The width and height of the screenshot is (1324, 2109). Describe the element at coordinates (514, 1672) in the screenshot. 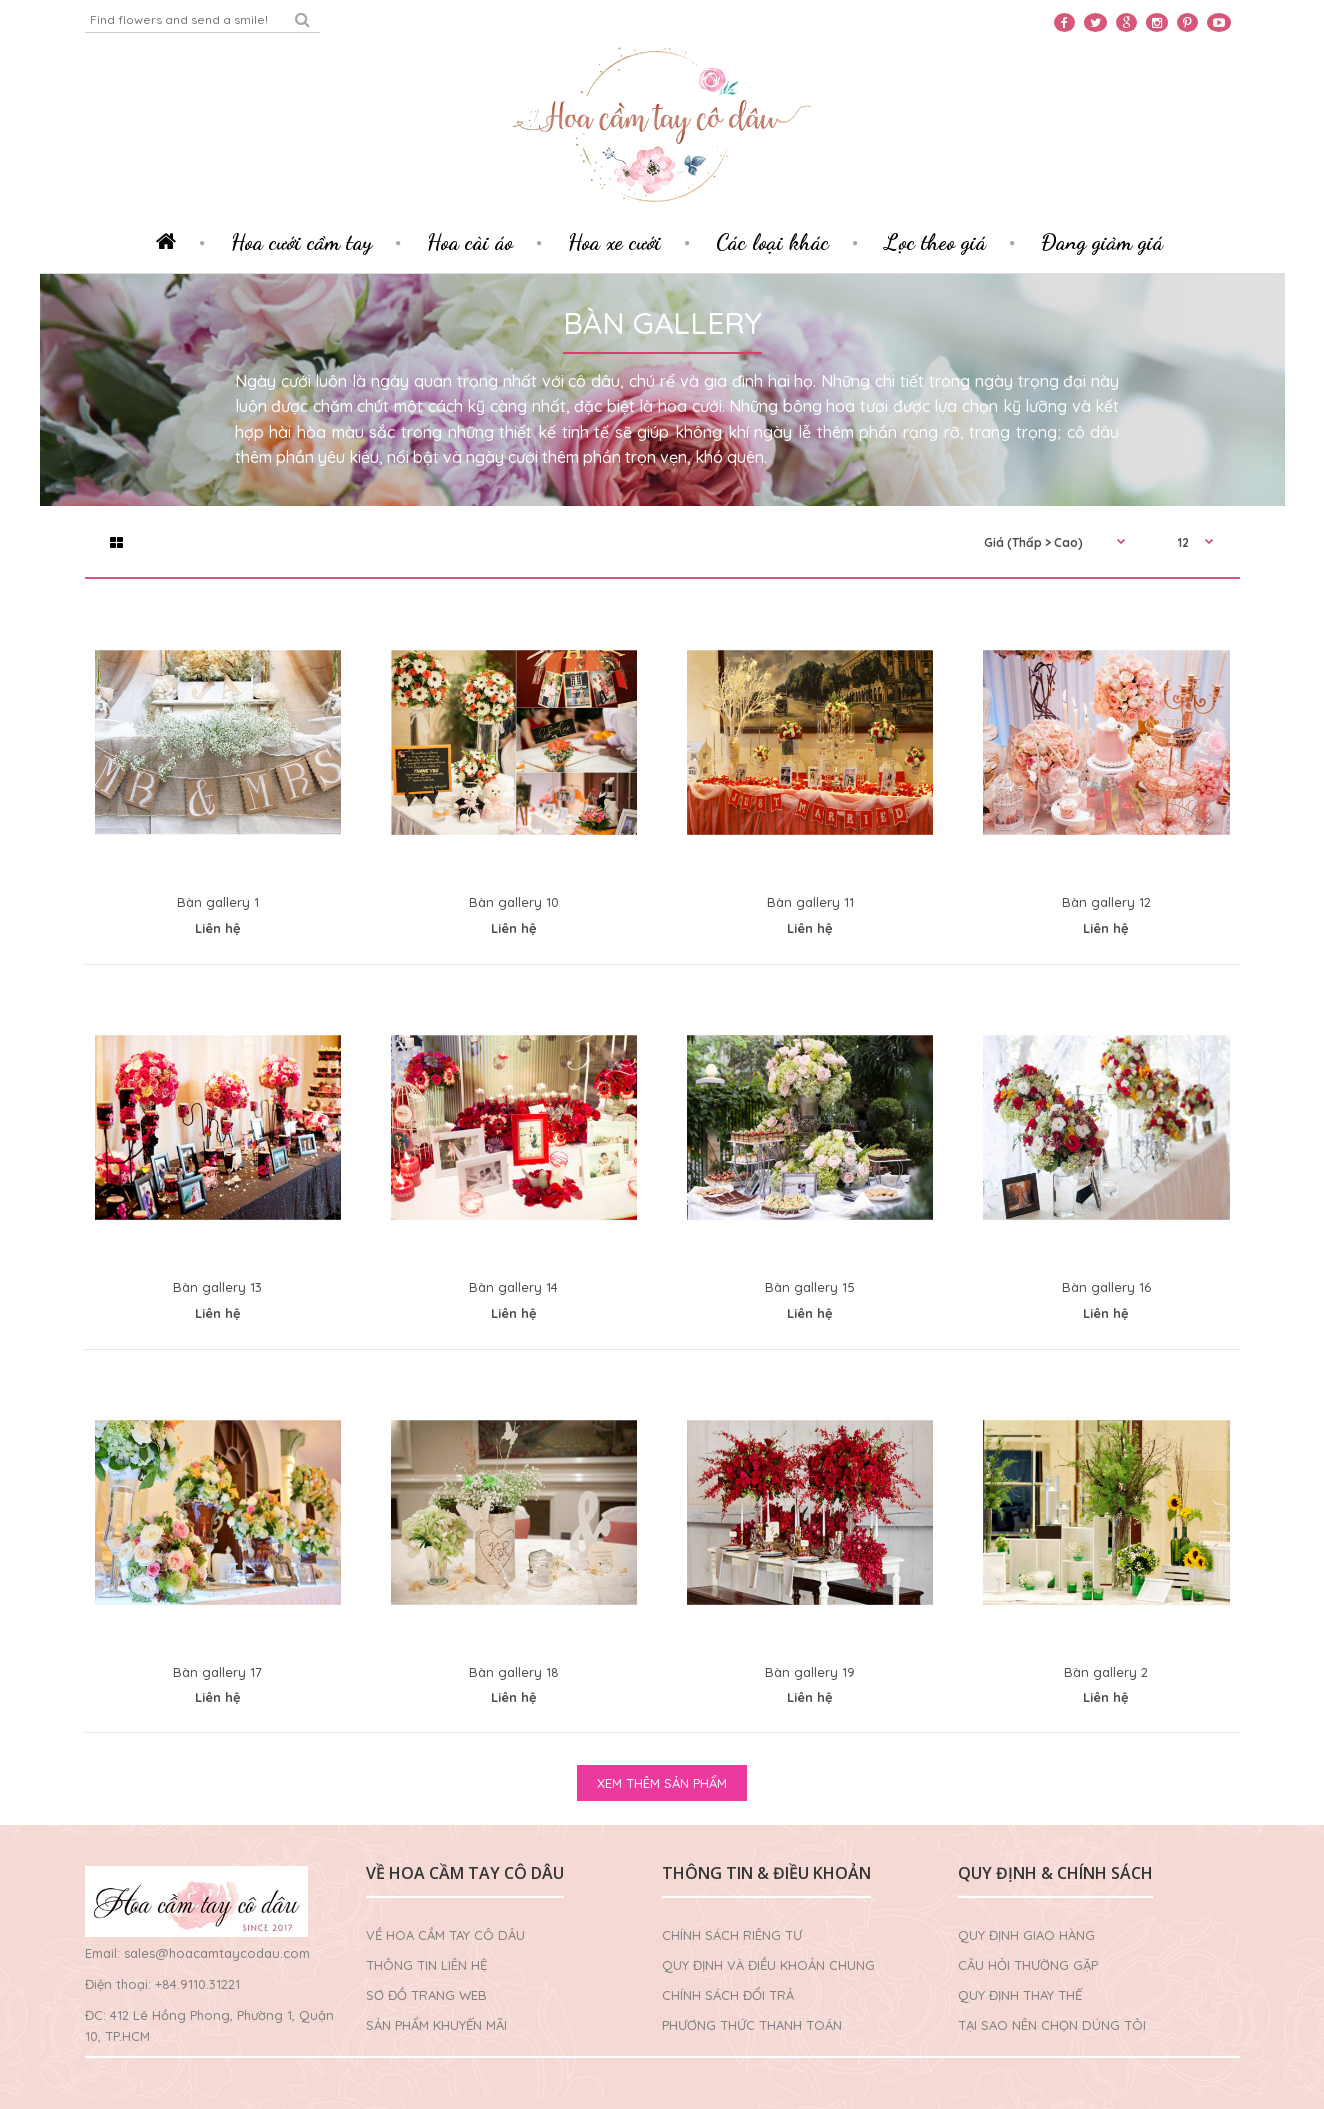

I see `Bàn gallery 18` at that location.